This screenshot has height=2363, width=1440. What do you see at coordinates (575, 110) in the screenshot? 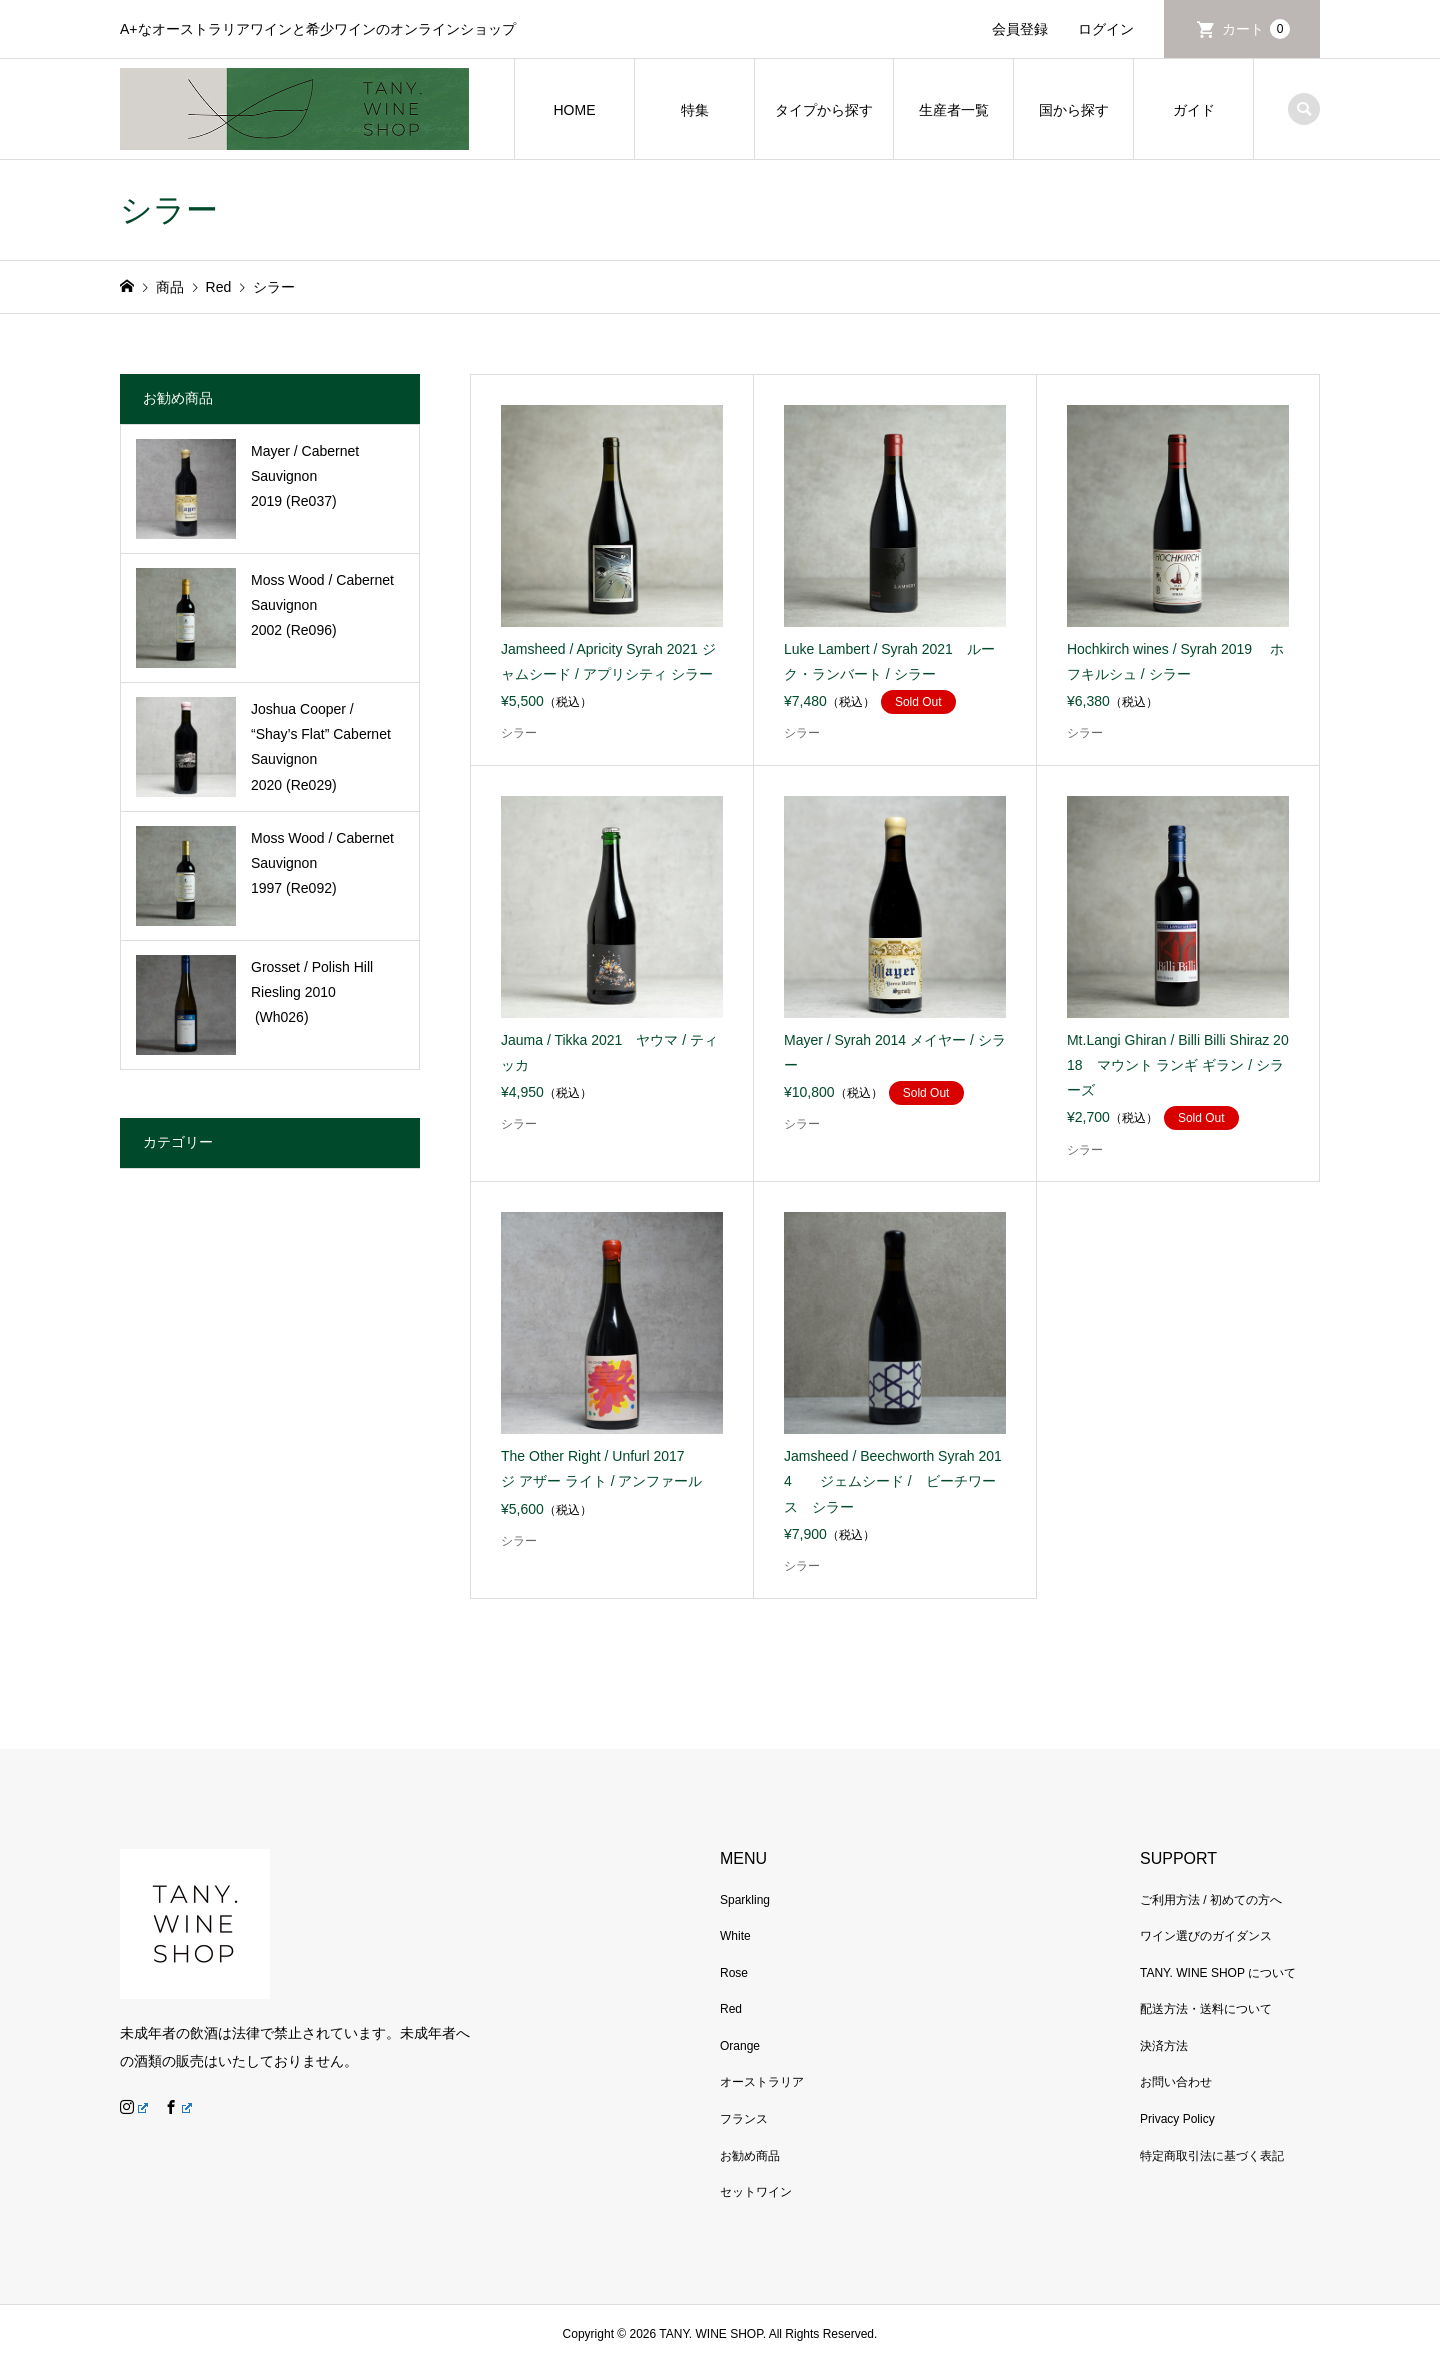
I see `HOME` at bounding box center [575, 110].